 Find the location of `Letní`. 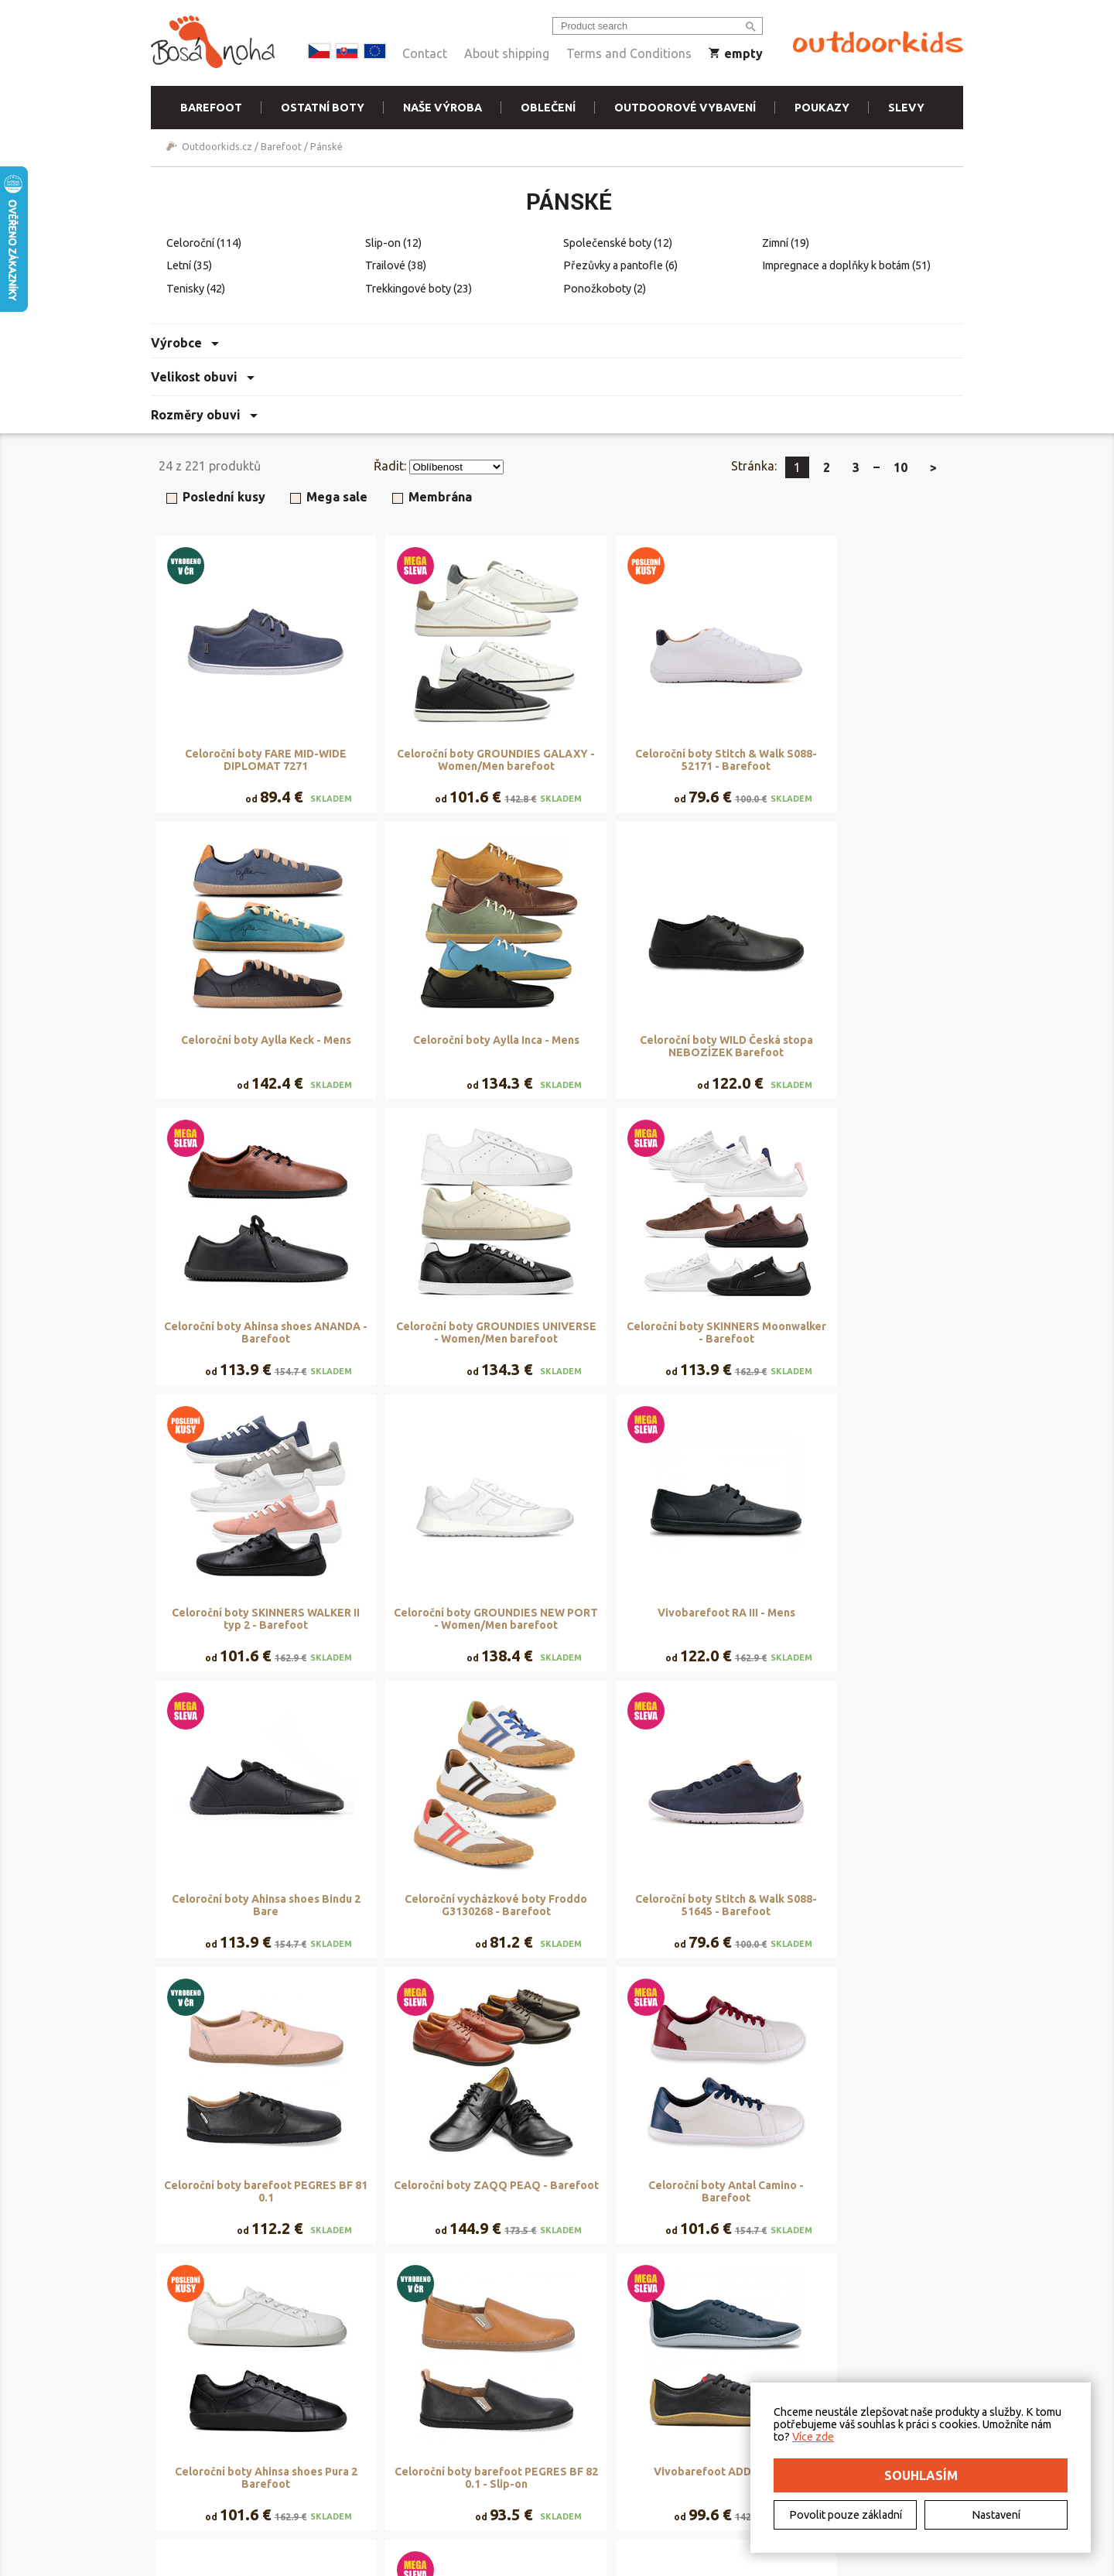

Letní is located at coordinates (189, 265).